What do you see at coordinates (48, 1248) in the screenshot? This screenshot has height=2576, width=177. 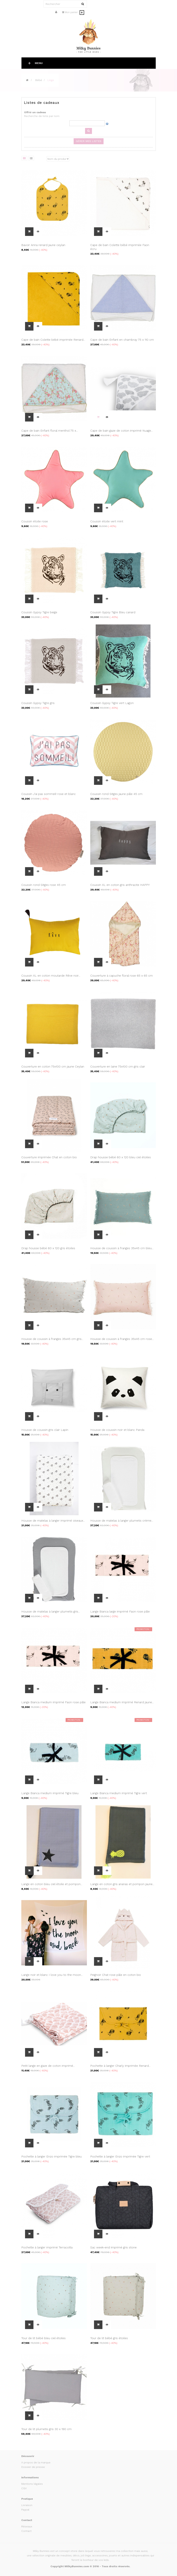 I see `Drap housse bébé 60 x 120 gris étoiles` at bounding box center [48, 1248].